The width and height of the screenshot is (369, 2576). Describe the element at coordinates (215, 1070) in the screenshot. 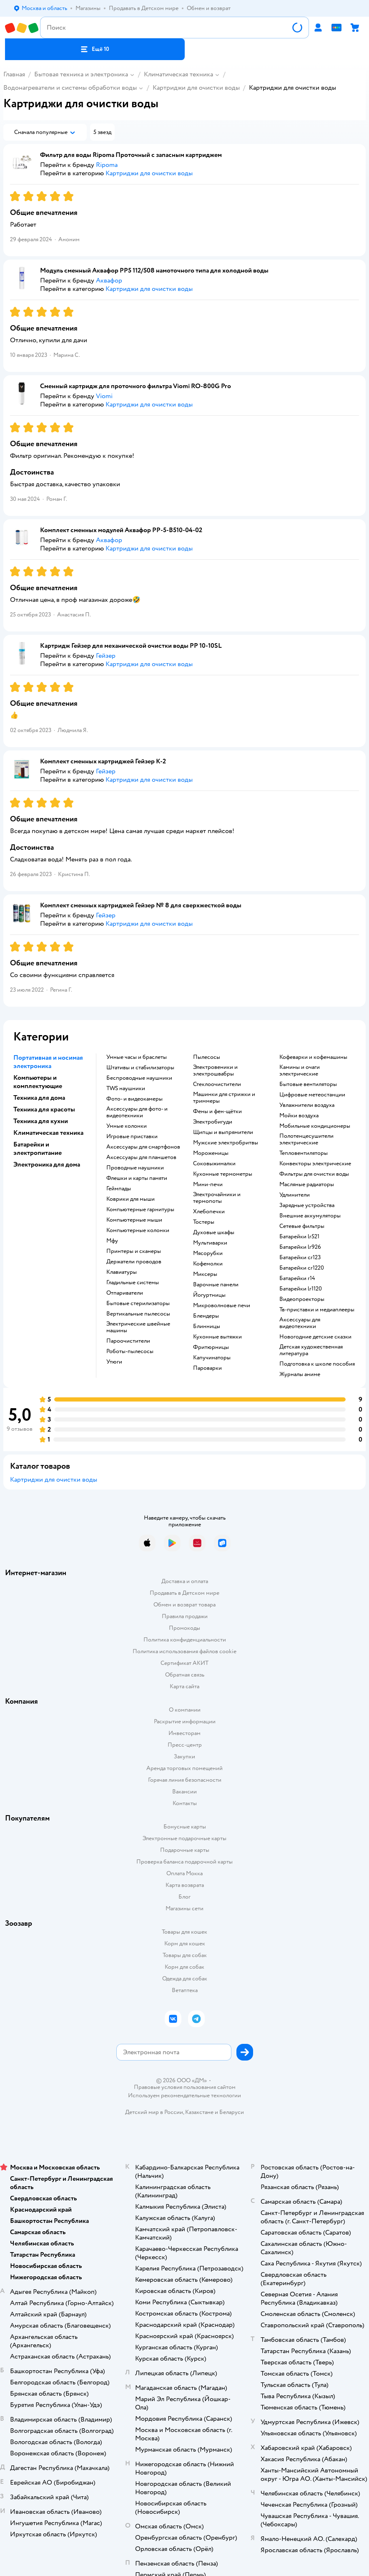

I see `электровеники и электрошвабры` at that location.